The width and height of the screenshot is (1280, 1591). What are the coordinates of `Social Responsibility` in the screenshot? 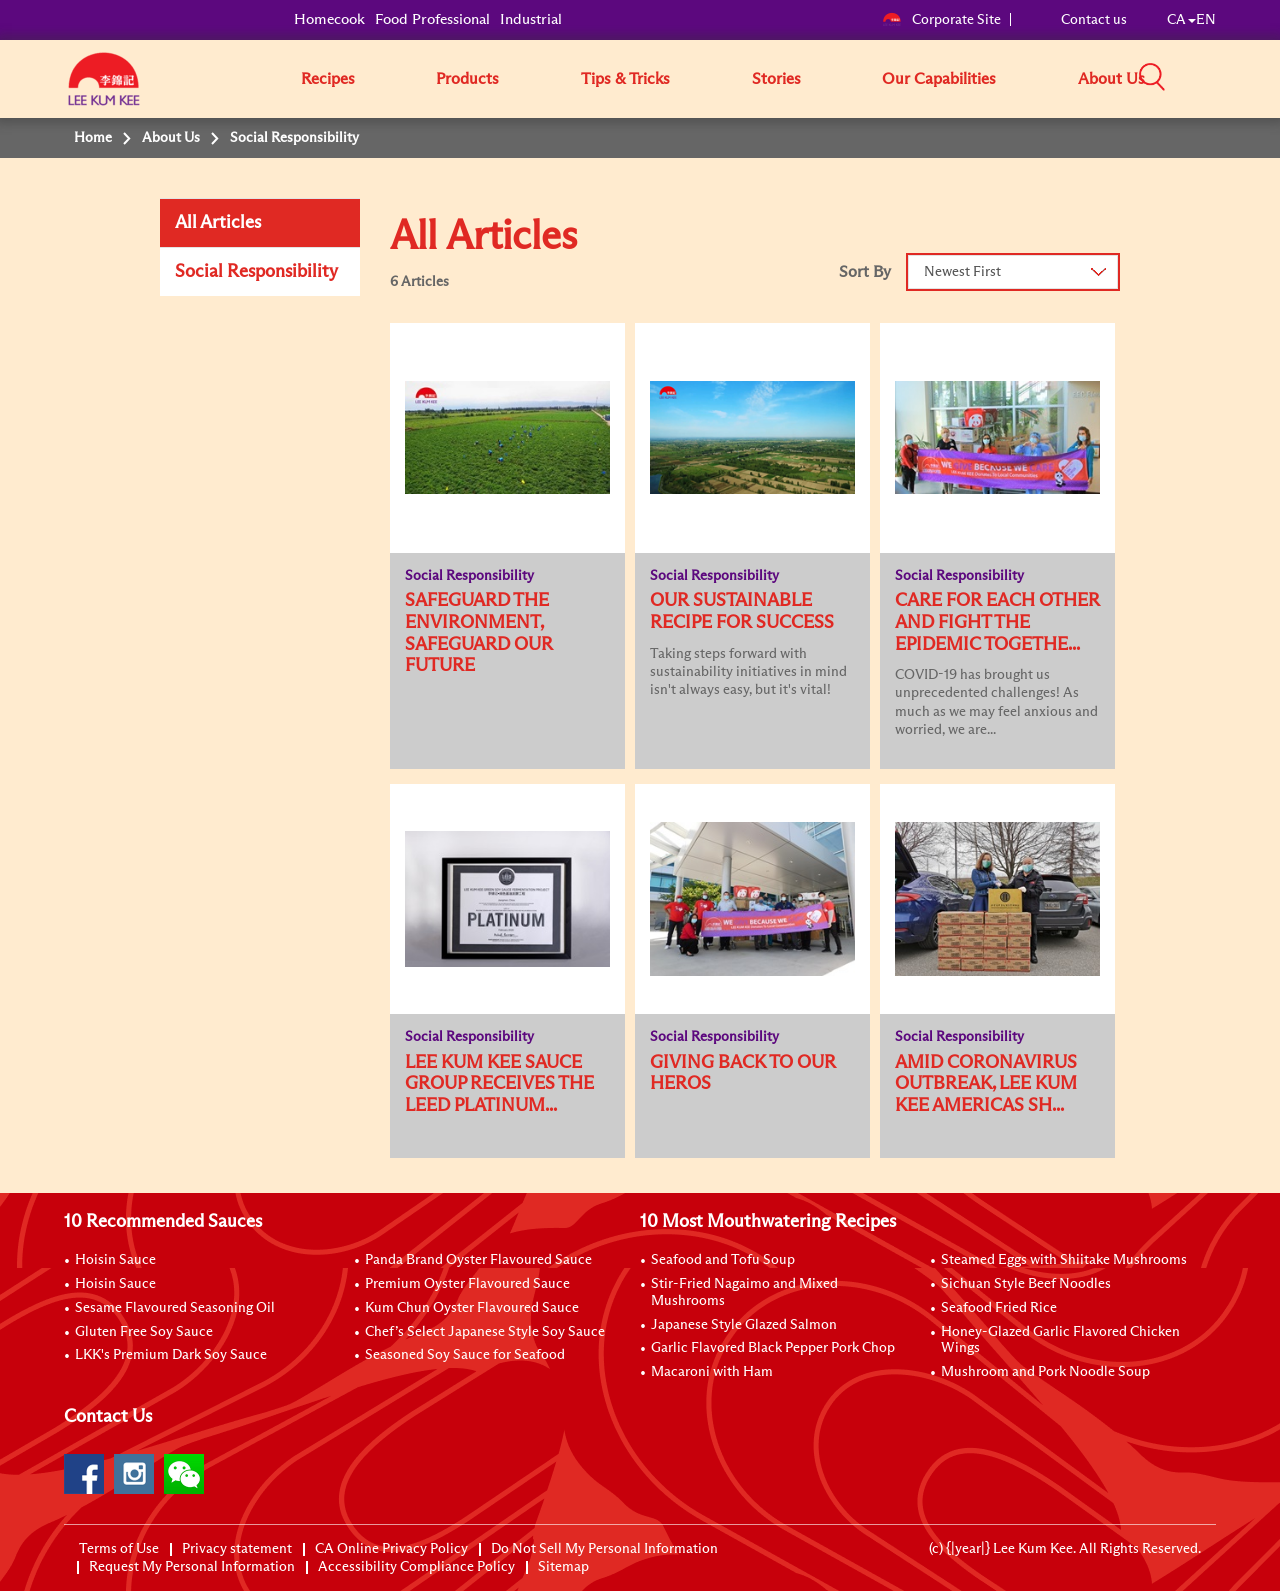 It's located at (256, 272).